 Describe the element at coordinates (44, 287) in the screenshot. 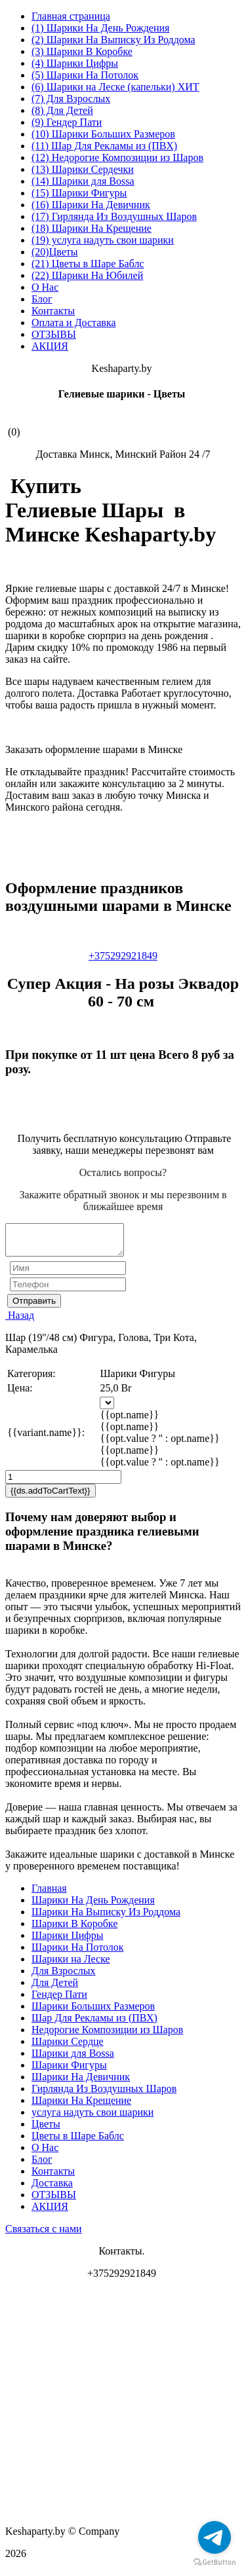

I see `О Нас` at that location.